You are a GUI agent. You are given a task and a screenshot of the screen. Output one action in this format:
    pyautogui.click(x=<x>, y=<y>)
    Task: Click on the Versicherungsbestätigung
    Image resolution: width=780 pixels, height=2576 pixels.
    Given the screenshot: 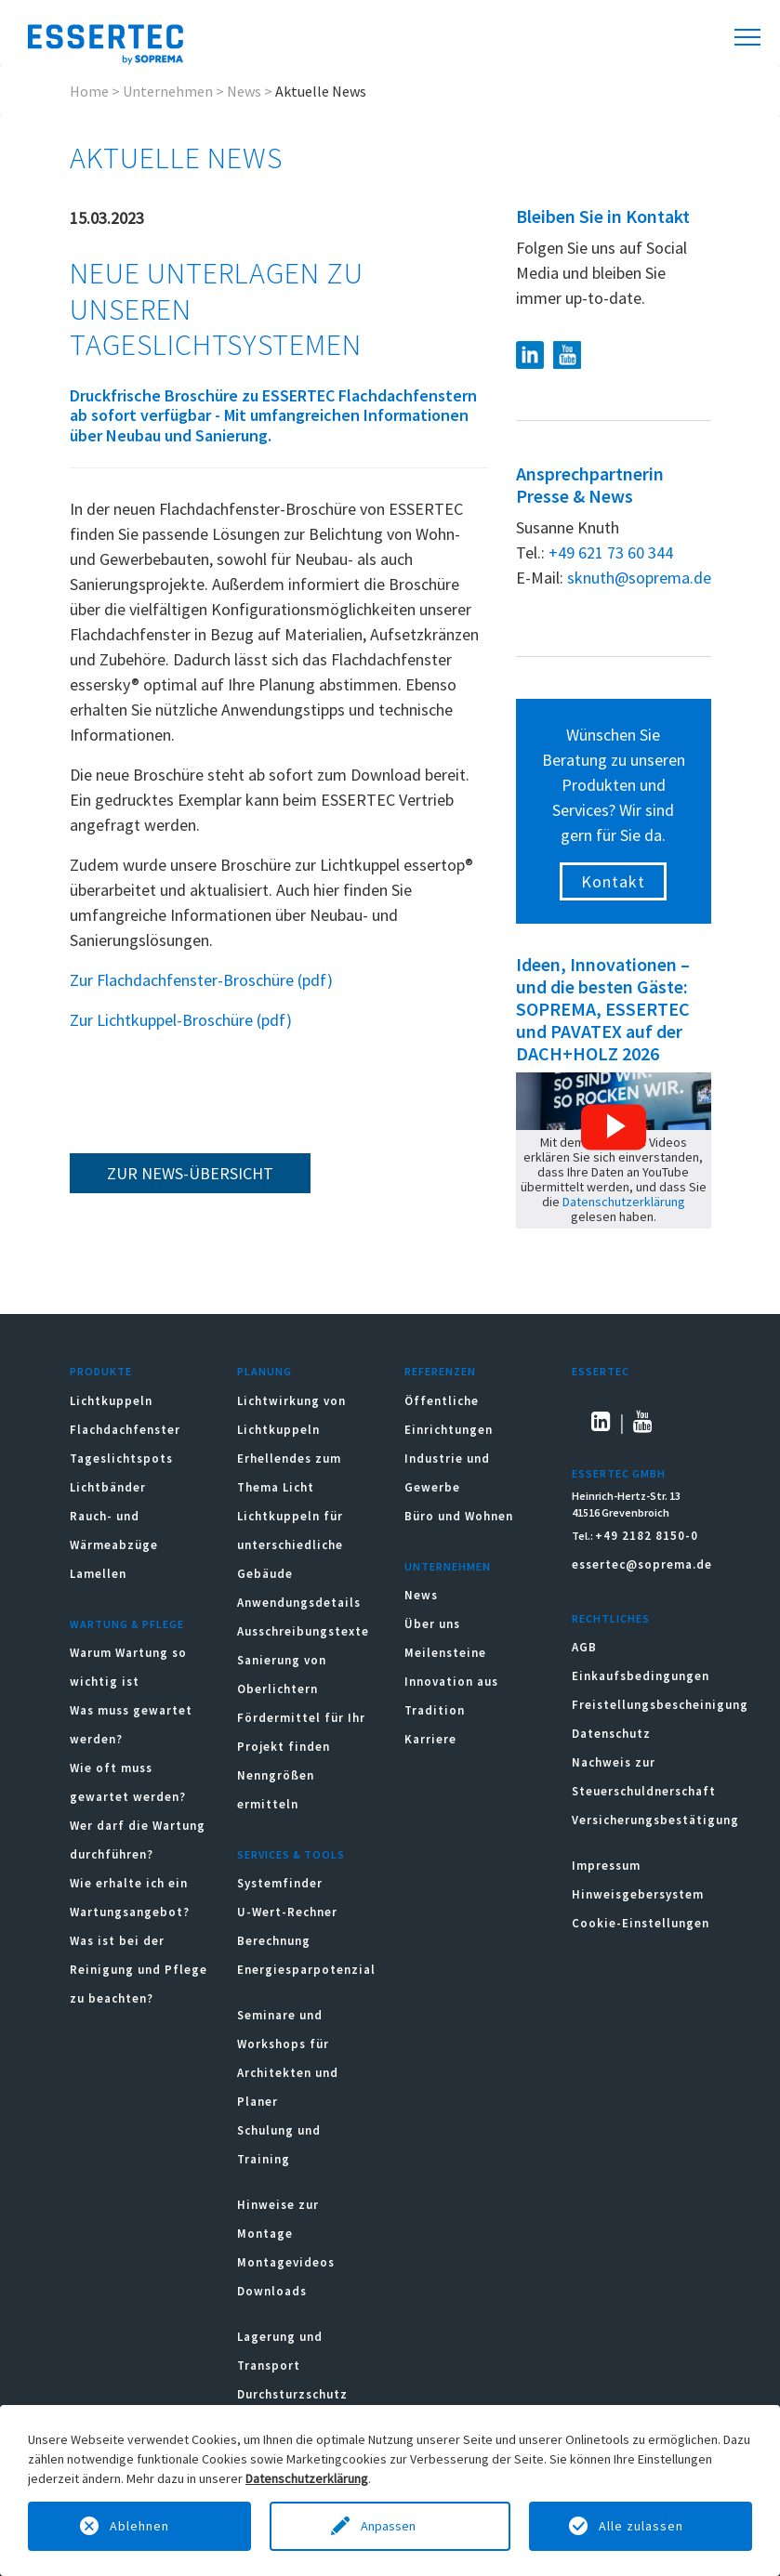 What is the action you would take?
    pyautogui.click(x=655, y=1820)
    